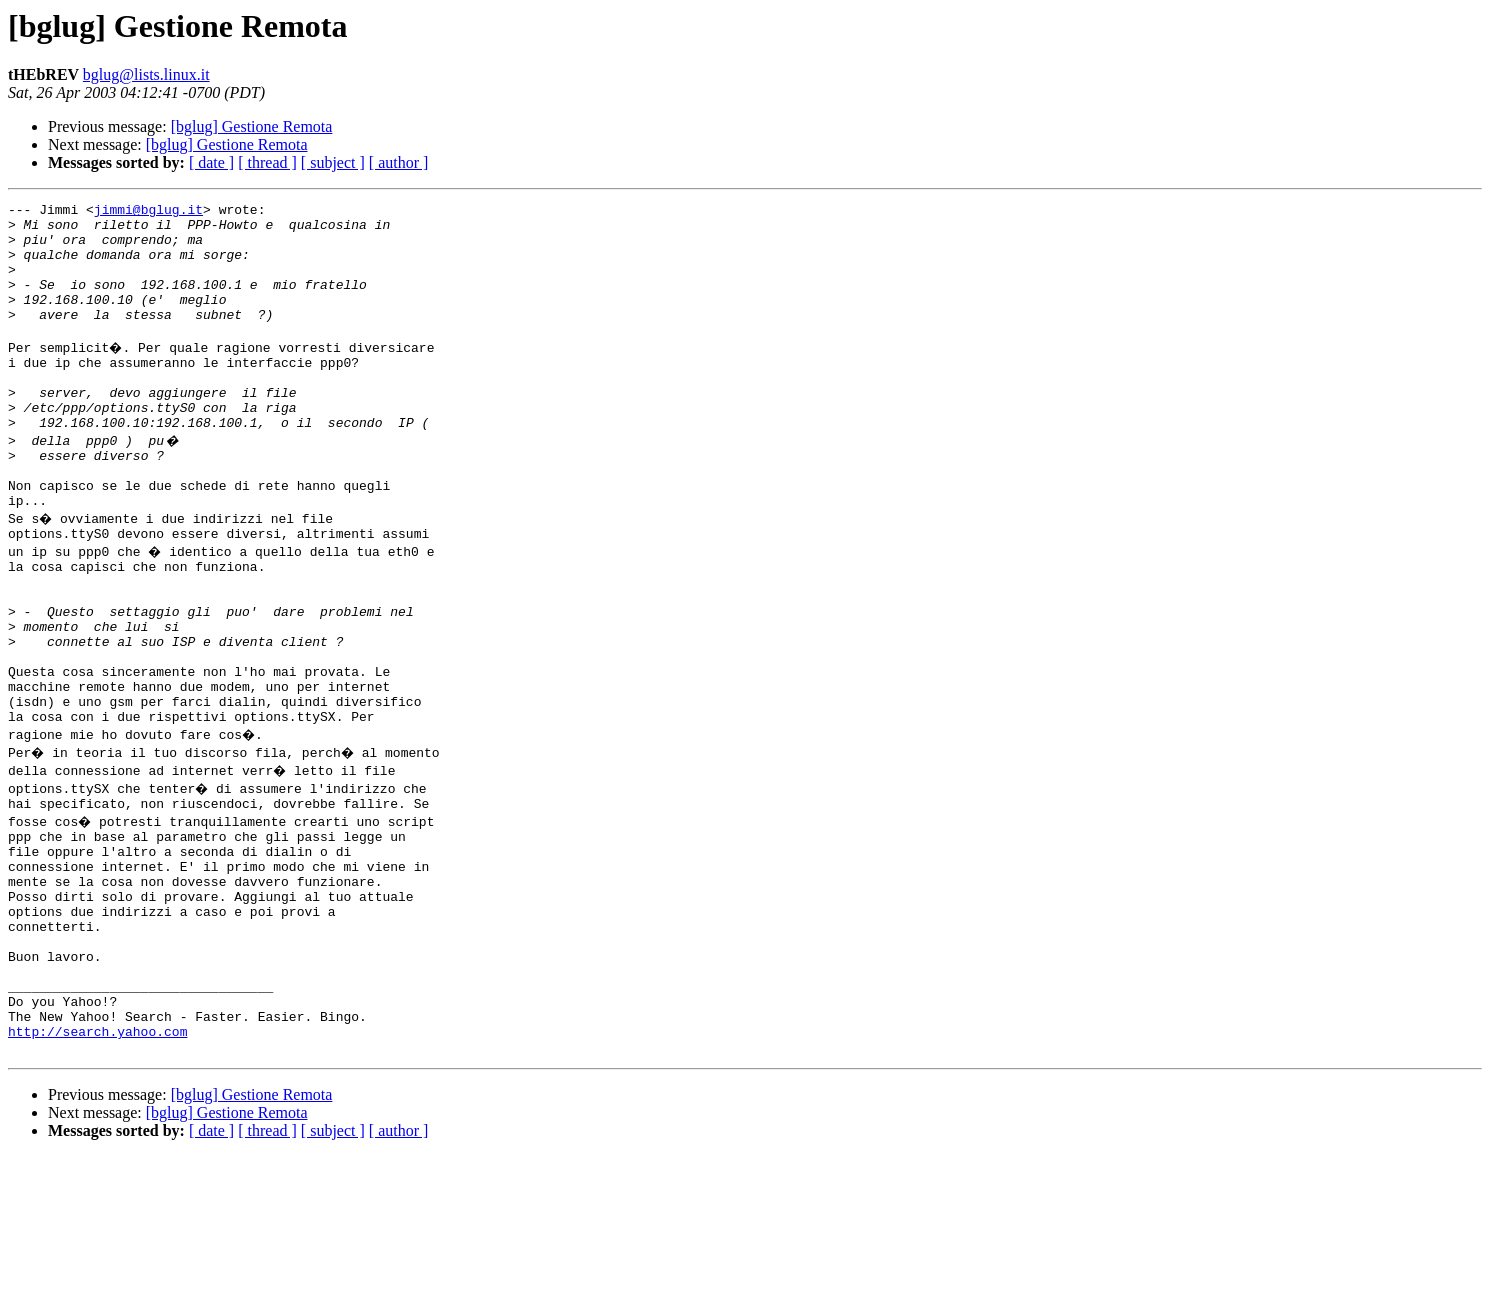 The height and width of the screenshot is (1294, 1490). I want to click on http://search.yahoo.com, so click(97, 1166).